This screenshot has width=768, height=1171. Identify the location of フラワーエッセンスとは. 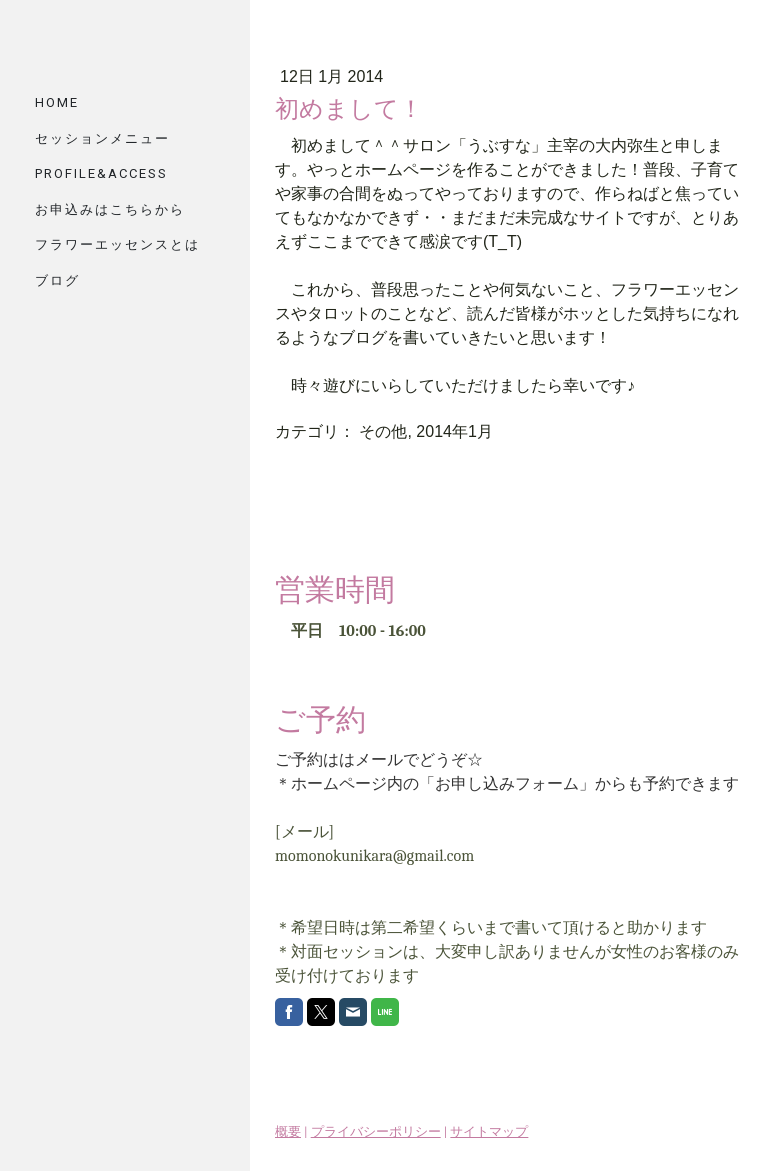
(117, 244).